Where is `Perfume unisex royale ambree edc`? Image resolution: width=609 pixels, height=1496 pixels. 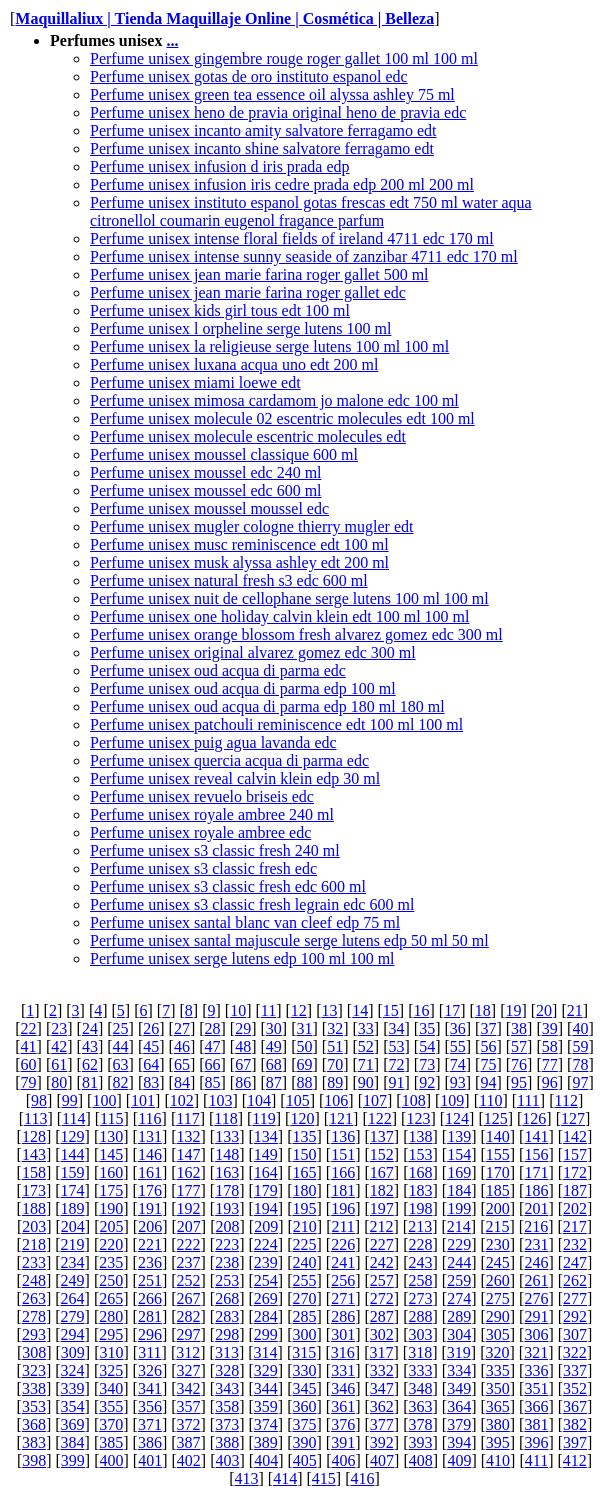 Perfume unisex royale ambree edc is located at coordinates (200, 832).